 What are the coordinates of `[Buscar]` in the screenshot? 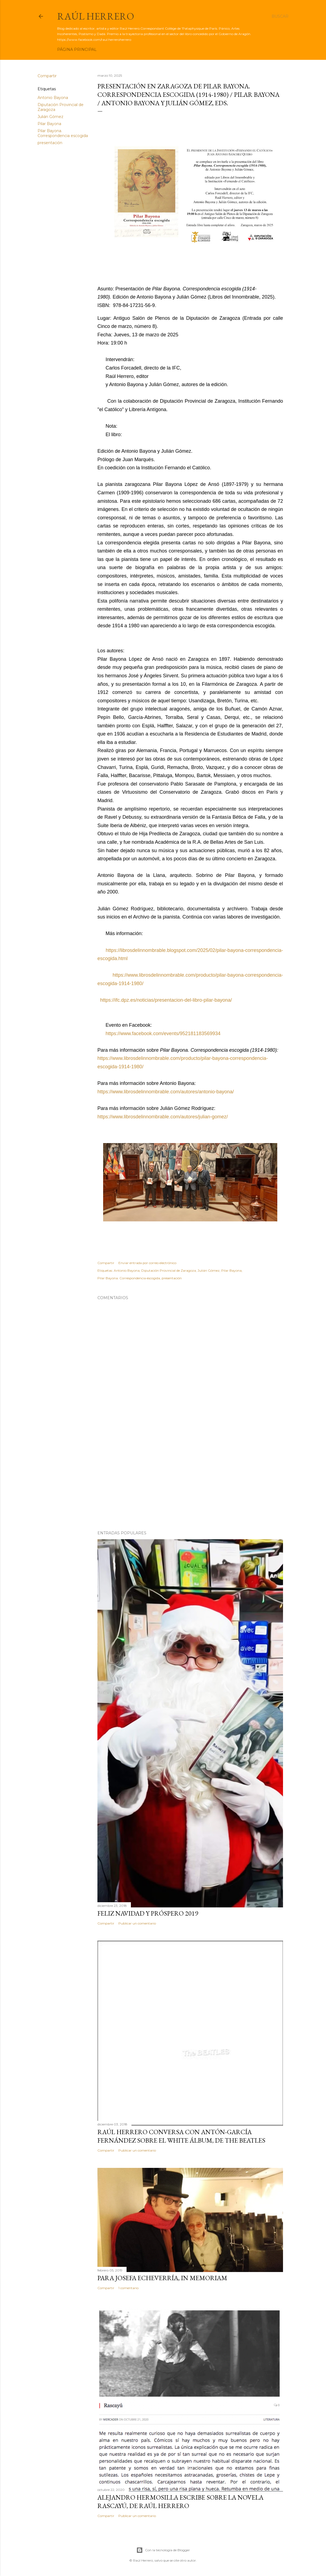 It's located at (280, 16).